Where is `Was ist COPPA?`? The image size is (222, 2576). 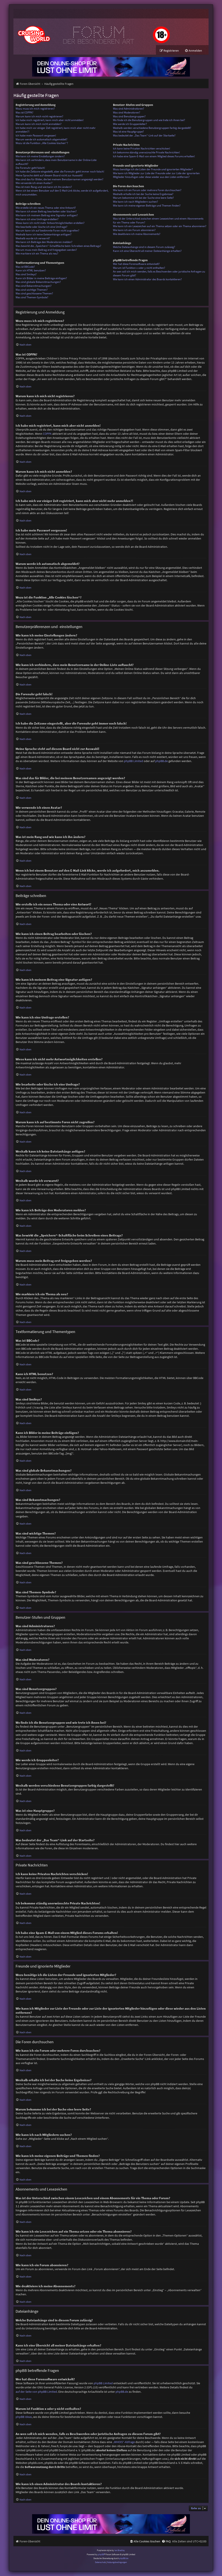 Was ist COPPA? is located at coordinates (24, 113).